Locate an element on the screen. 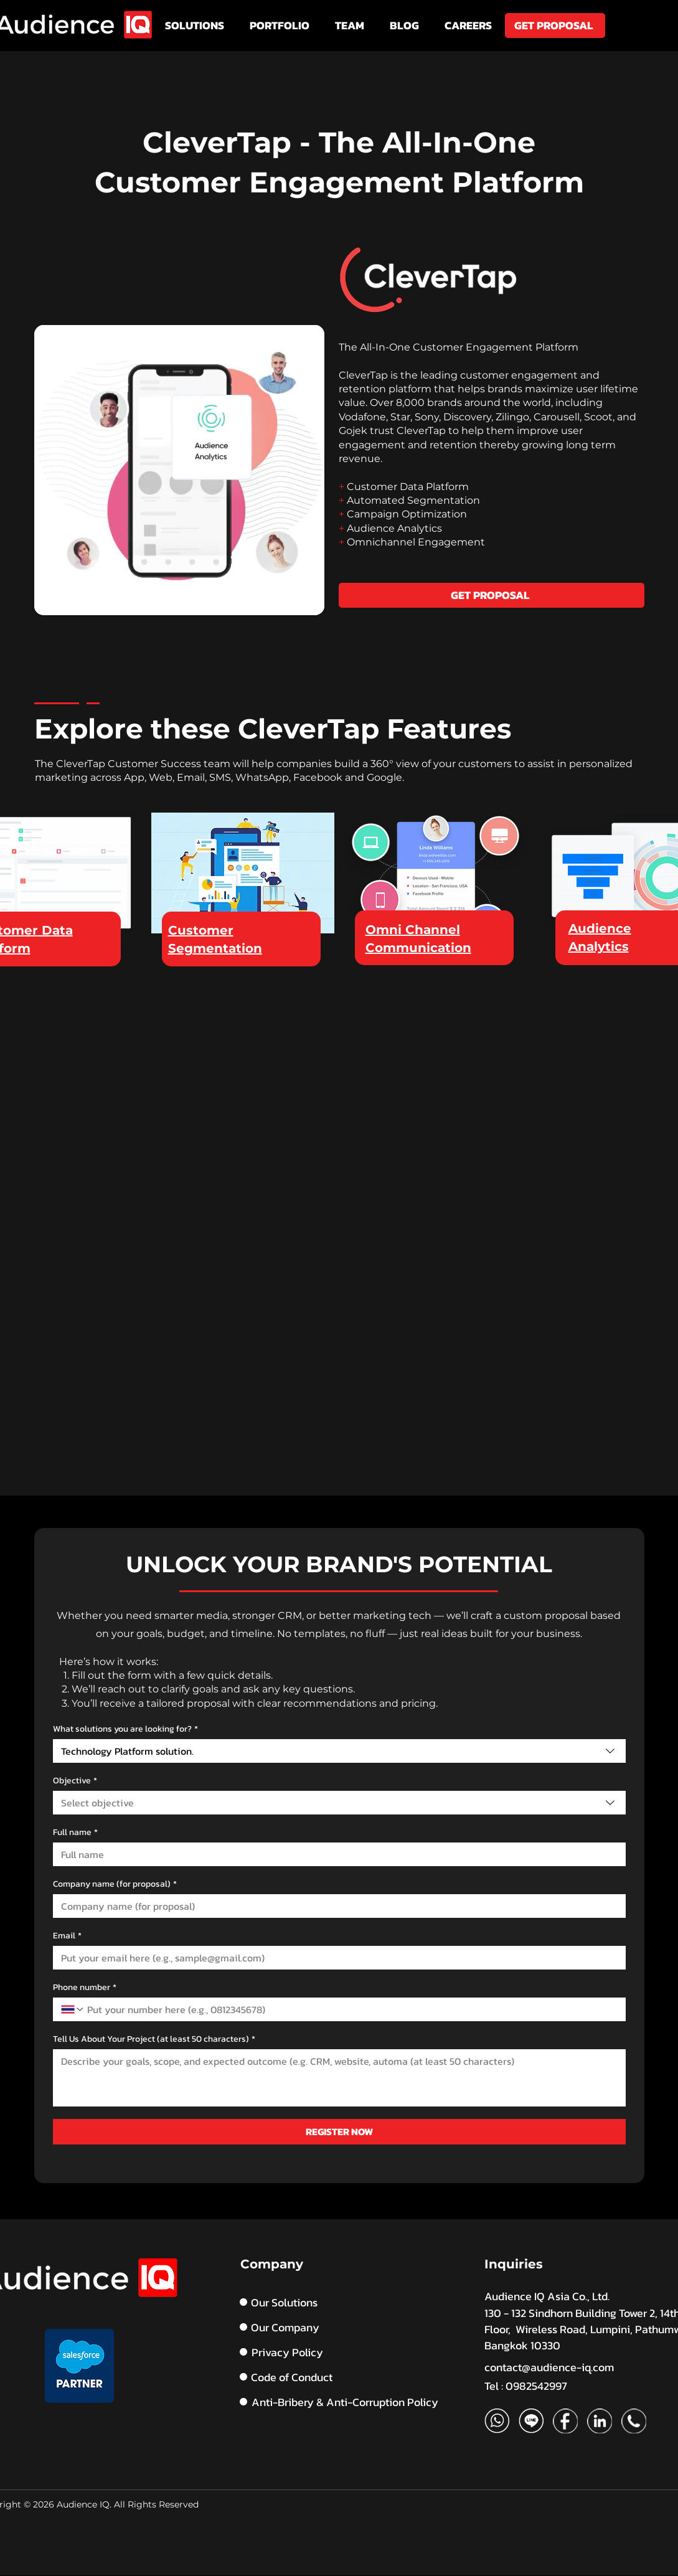  [Anti-Bribery & Anti-Corruption Policy] is located at coordinates (350, 2401).